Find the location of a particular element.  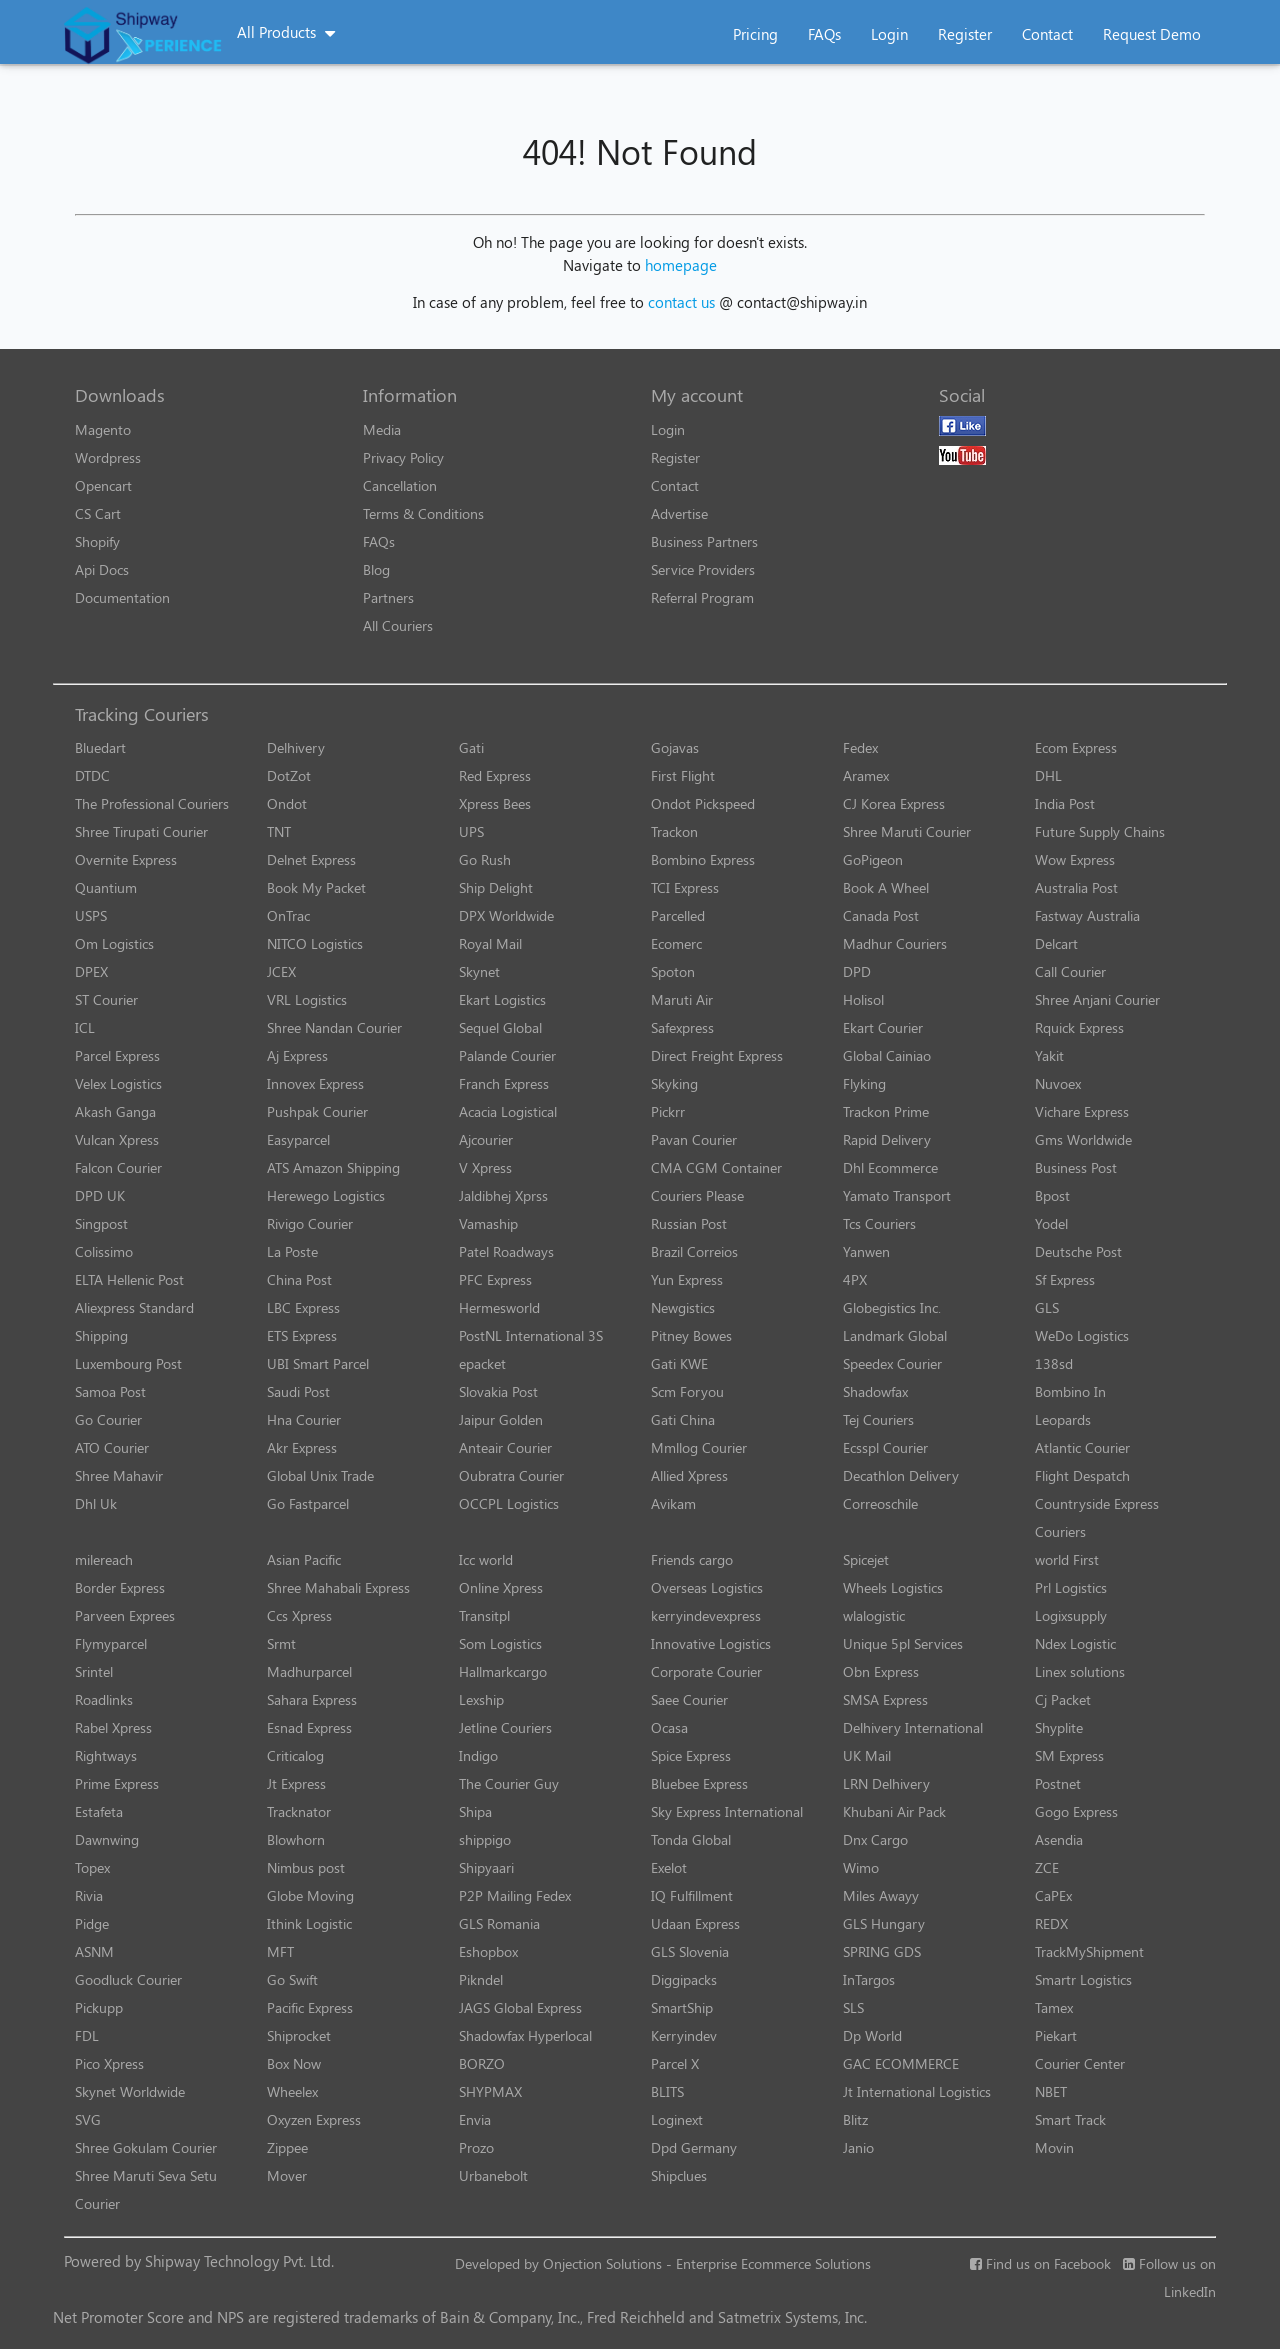

Australia Post is located at coordinates (1076, 887).